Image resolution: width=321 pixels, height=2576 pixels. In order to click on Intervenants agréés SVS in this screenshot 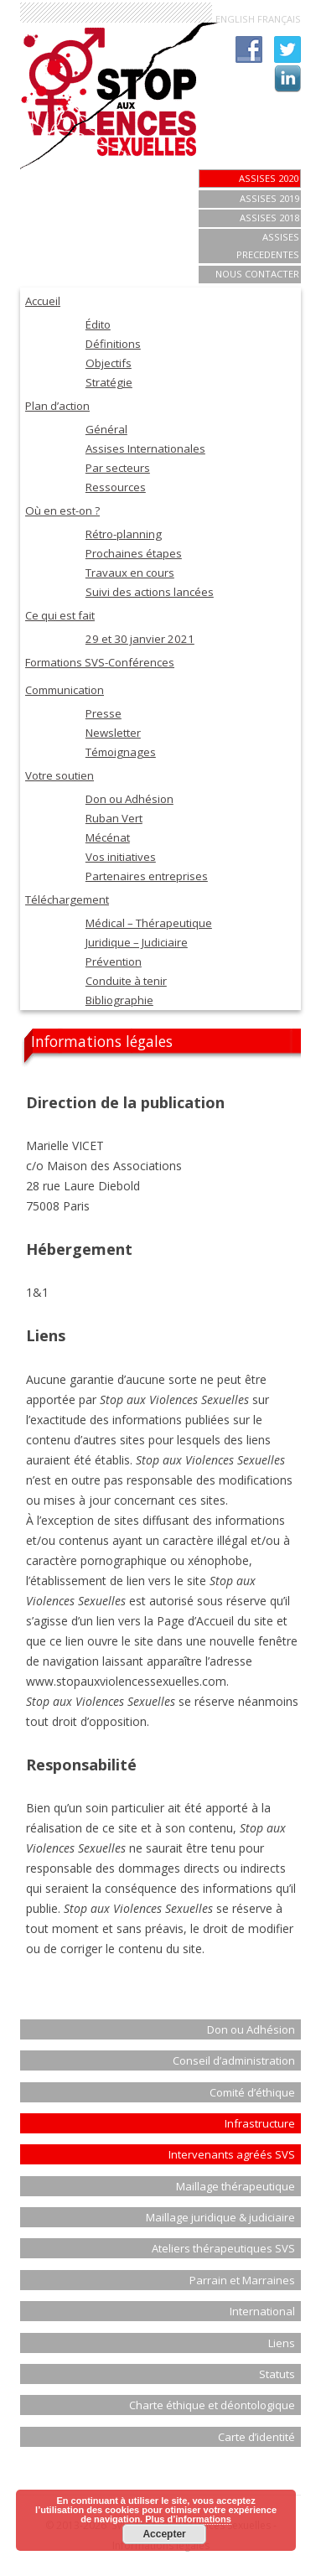, I will do `click(231, 2154)`.